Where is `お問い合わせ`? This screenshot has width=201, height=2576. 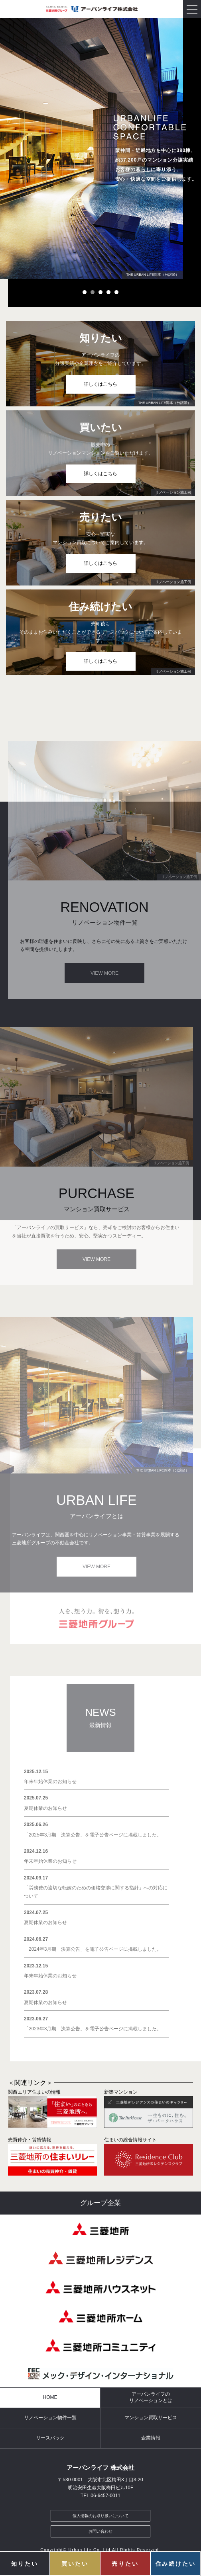 お問い合わせ is located at coordinates (100, 2531).